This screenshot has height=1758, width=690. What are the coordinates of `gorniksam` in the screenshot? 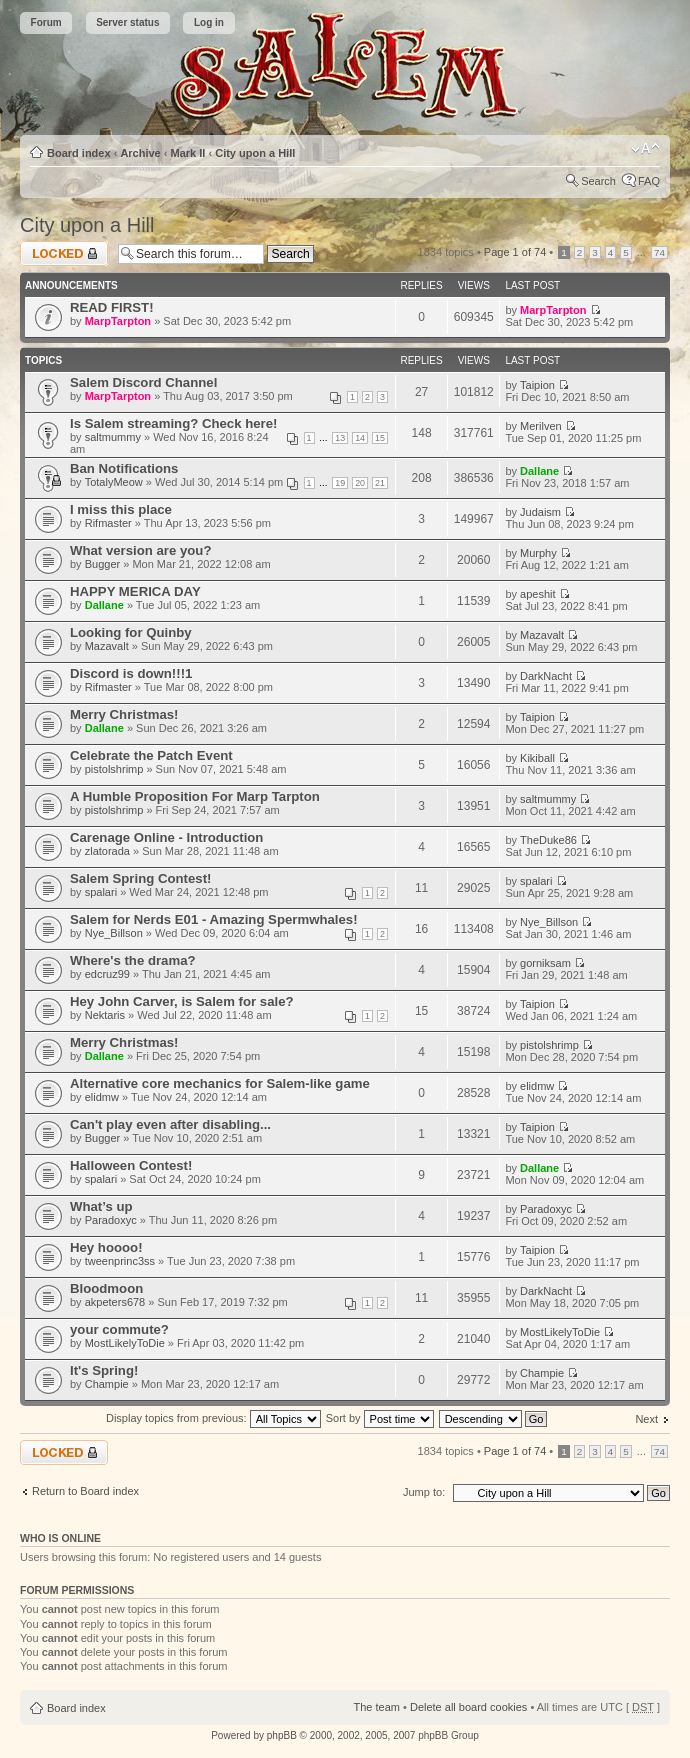 It's located at (545, 963).